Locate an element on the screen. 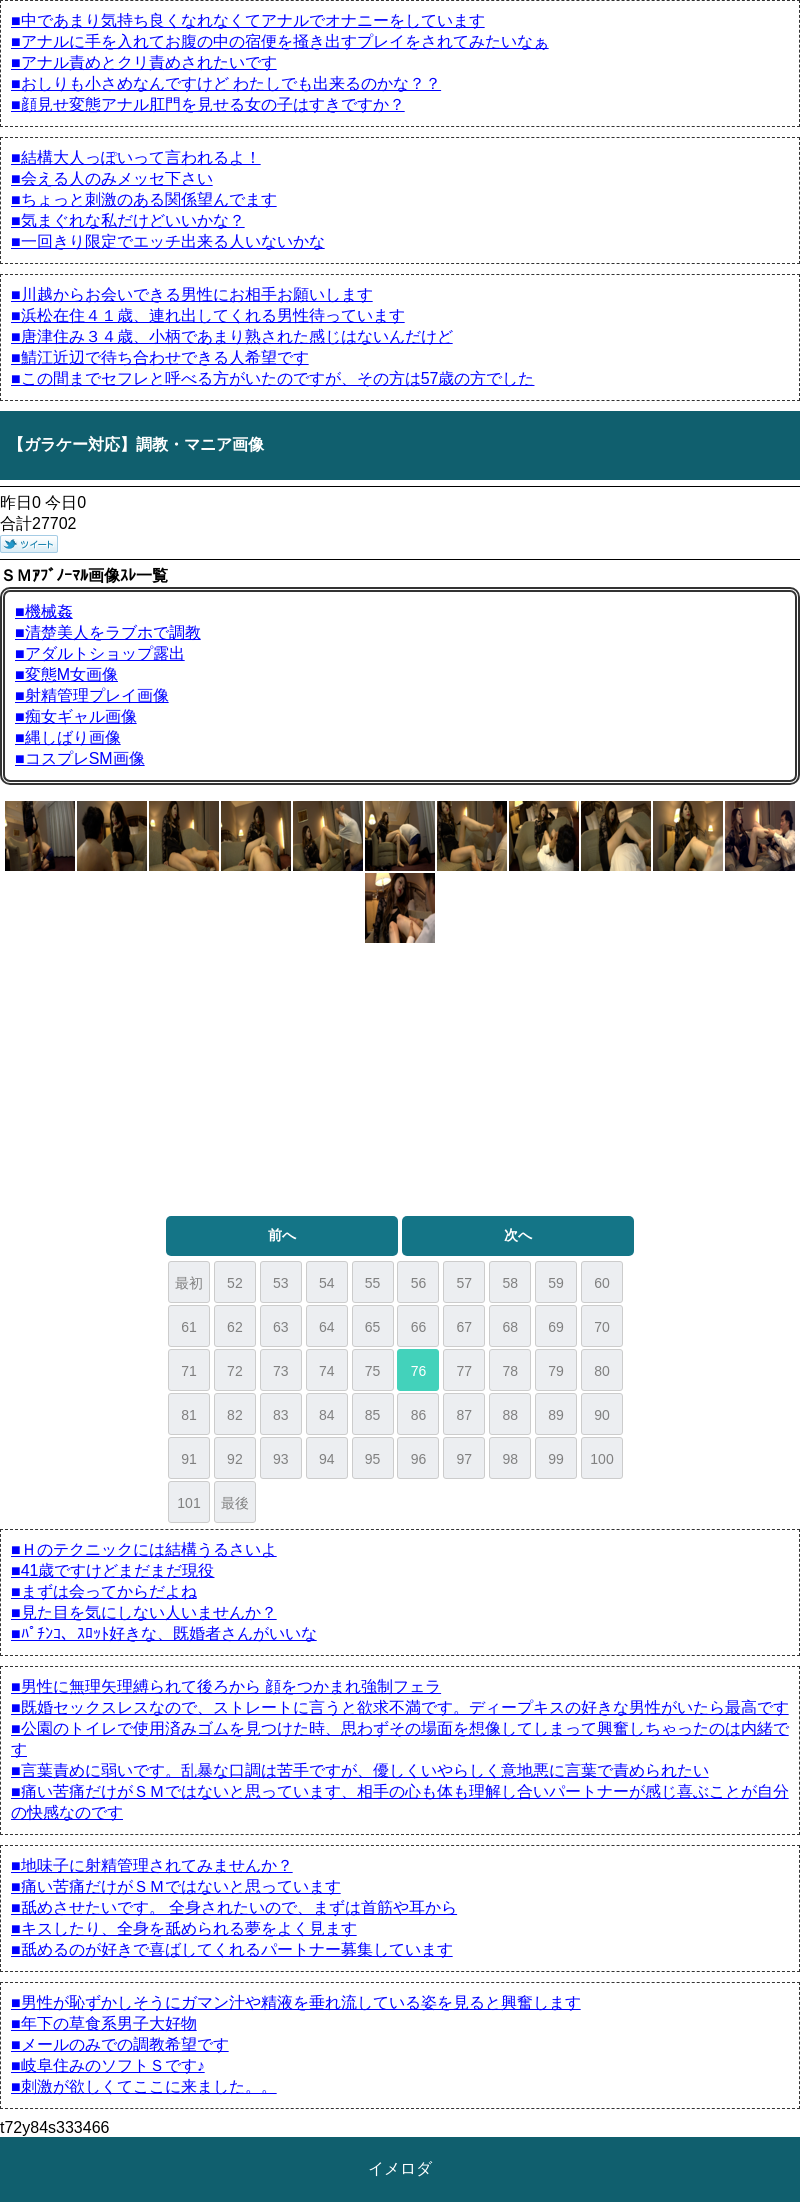  72 is located at coordinates (235, 1371).